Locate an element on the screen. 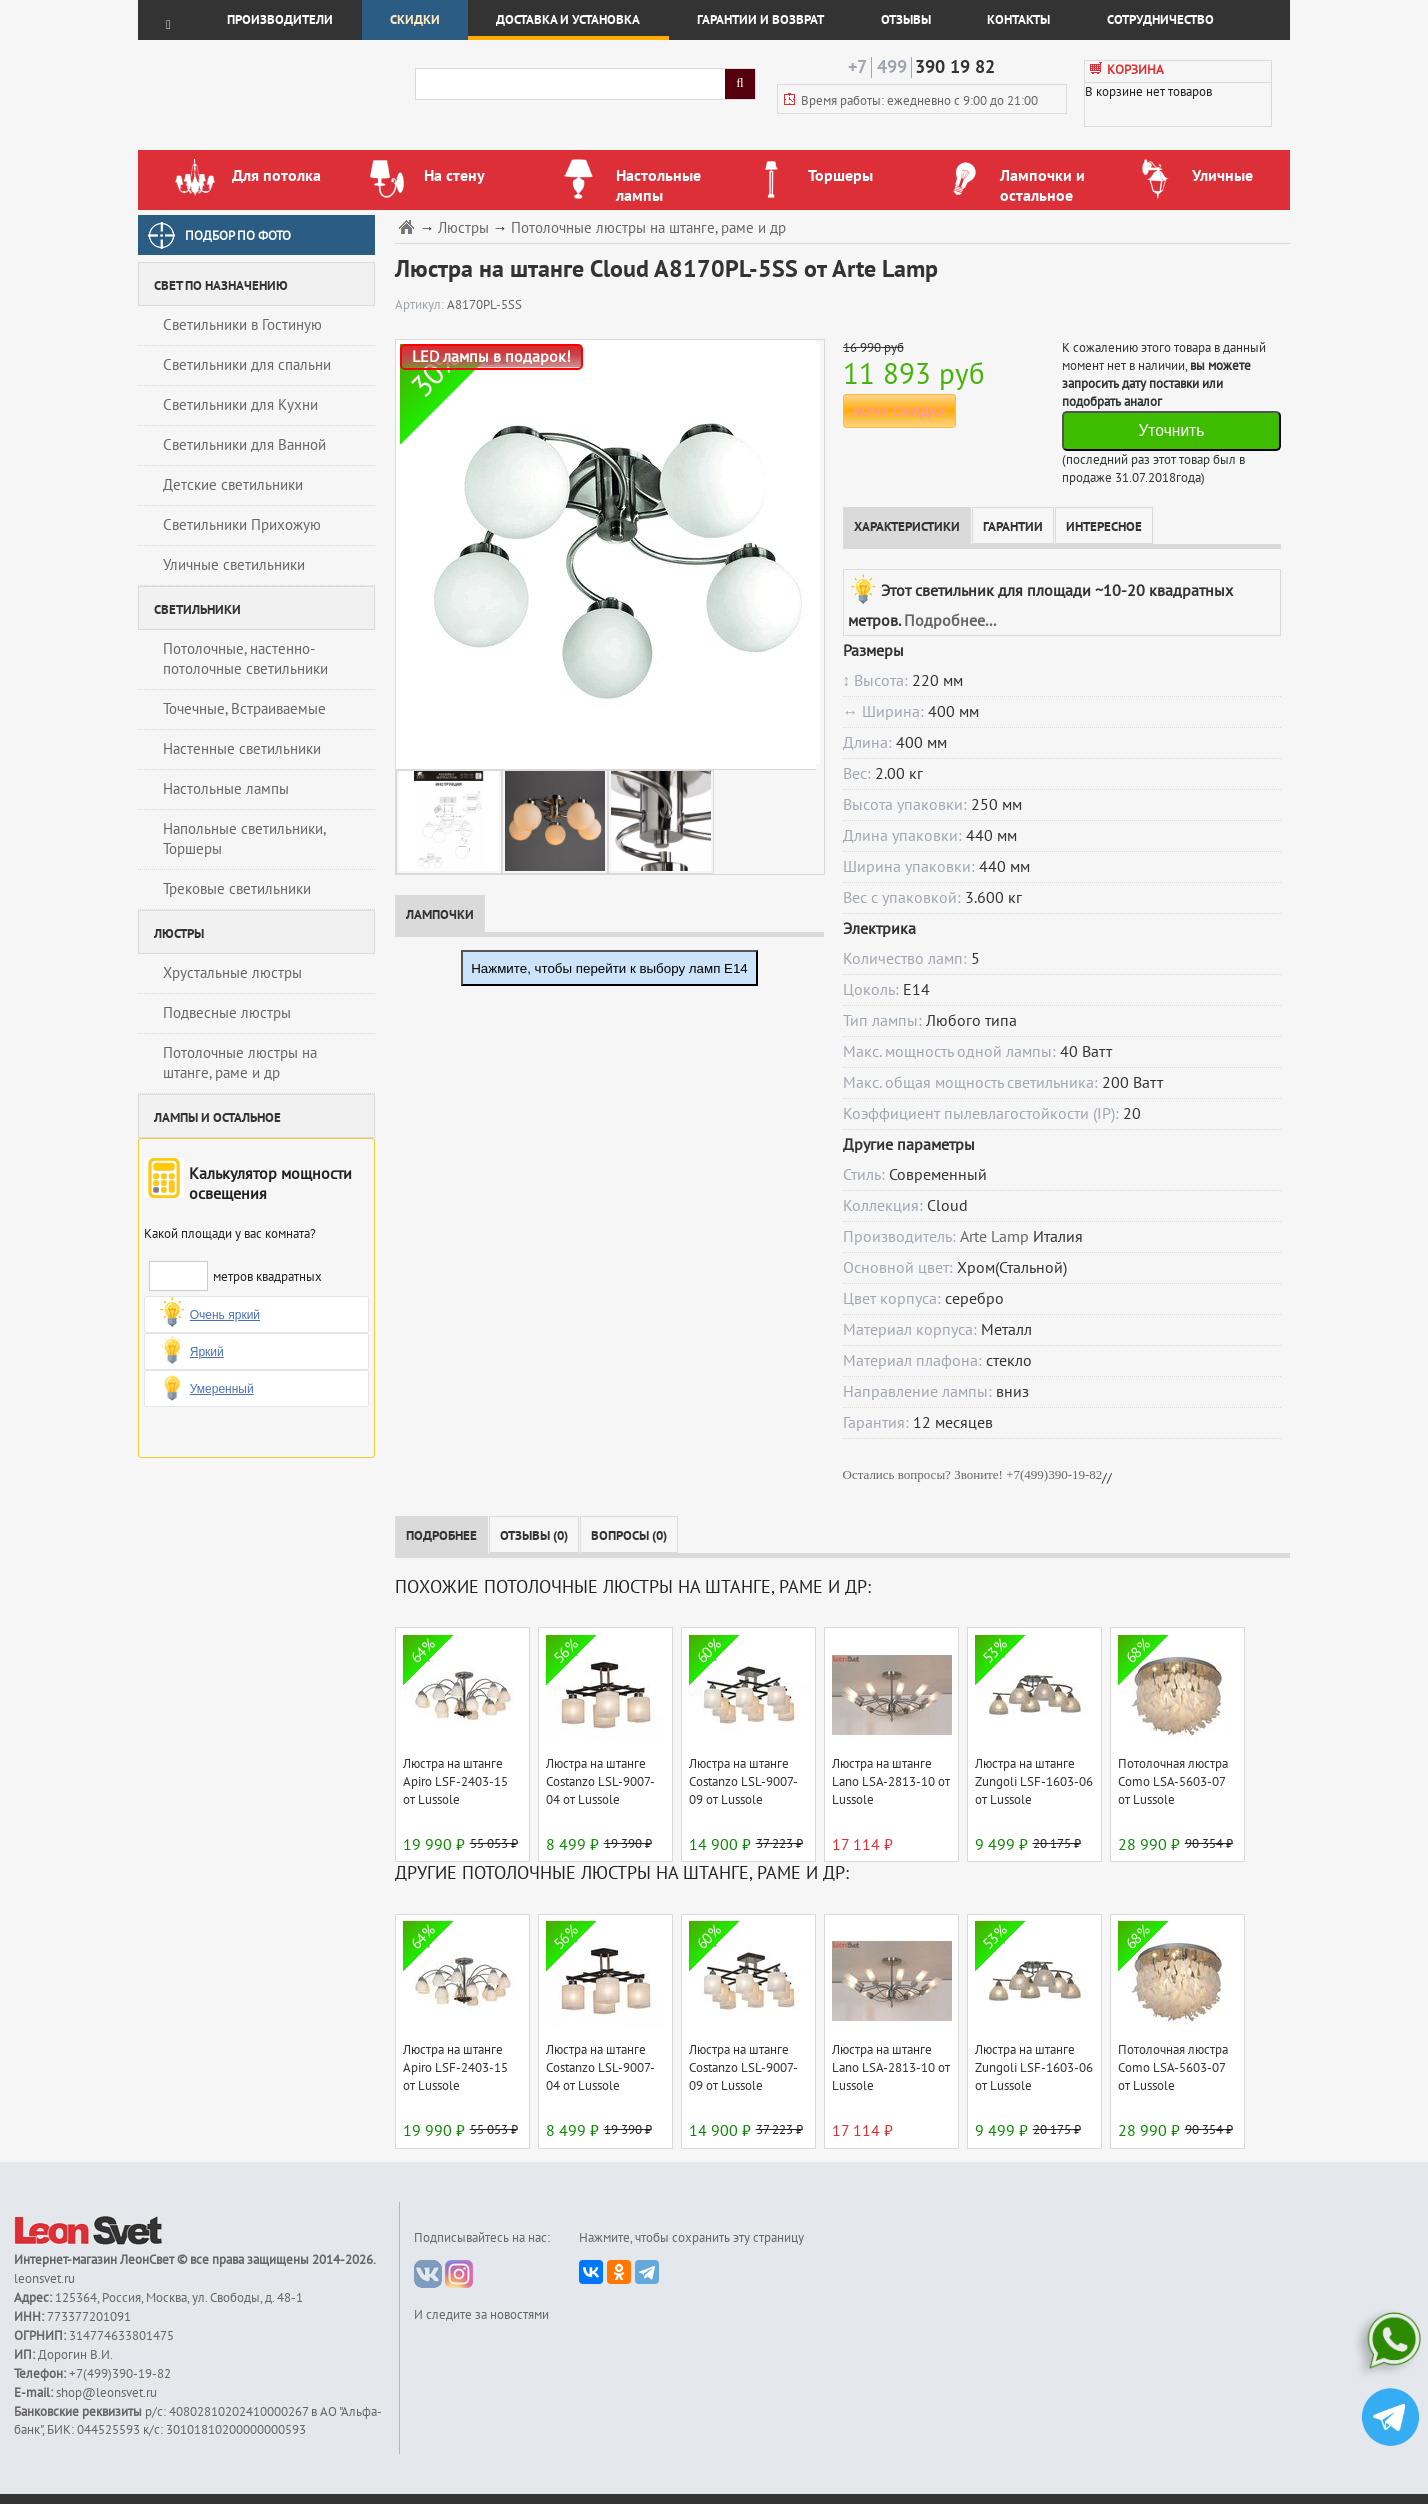  Потолочные люстры на штанге, раме и др is located at coordinates (240, 1063).